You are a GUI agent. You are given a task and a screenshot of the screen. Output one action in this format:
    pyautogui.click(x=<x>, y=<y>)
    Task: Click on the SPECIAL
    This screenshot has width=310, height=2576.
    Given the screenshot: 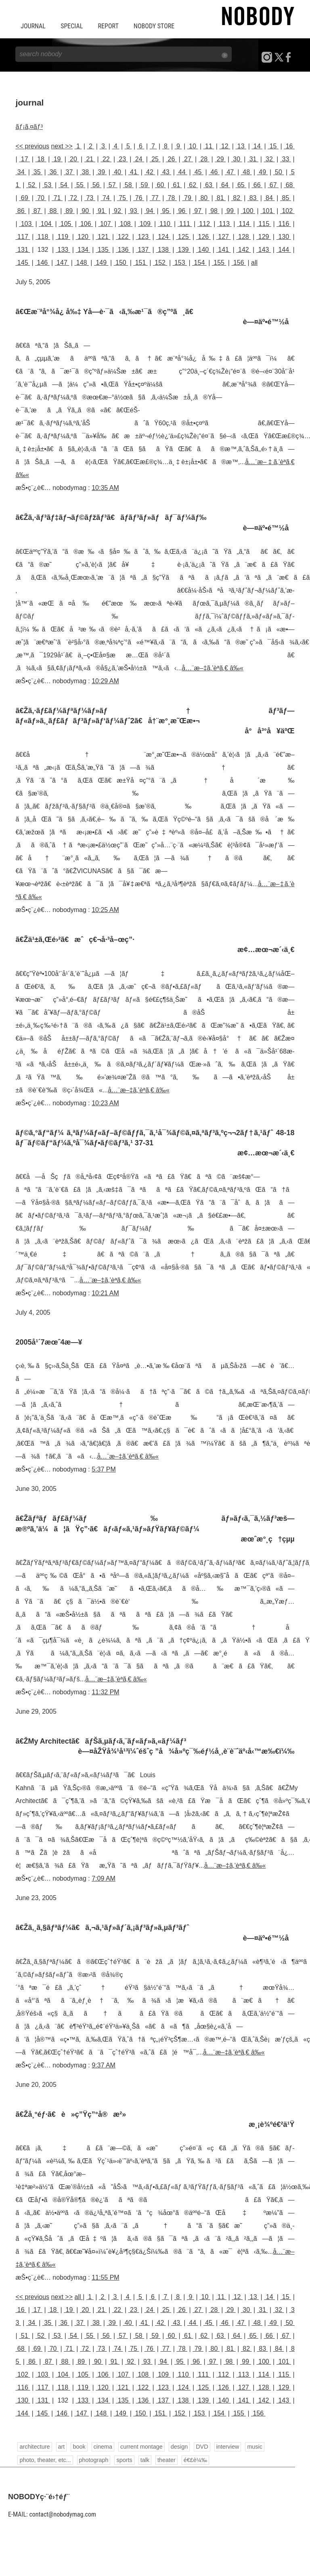 What is the action you would take?
    pyautogui.click(x=72, y=26)
    